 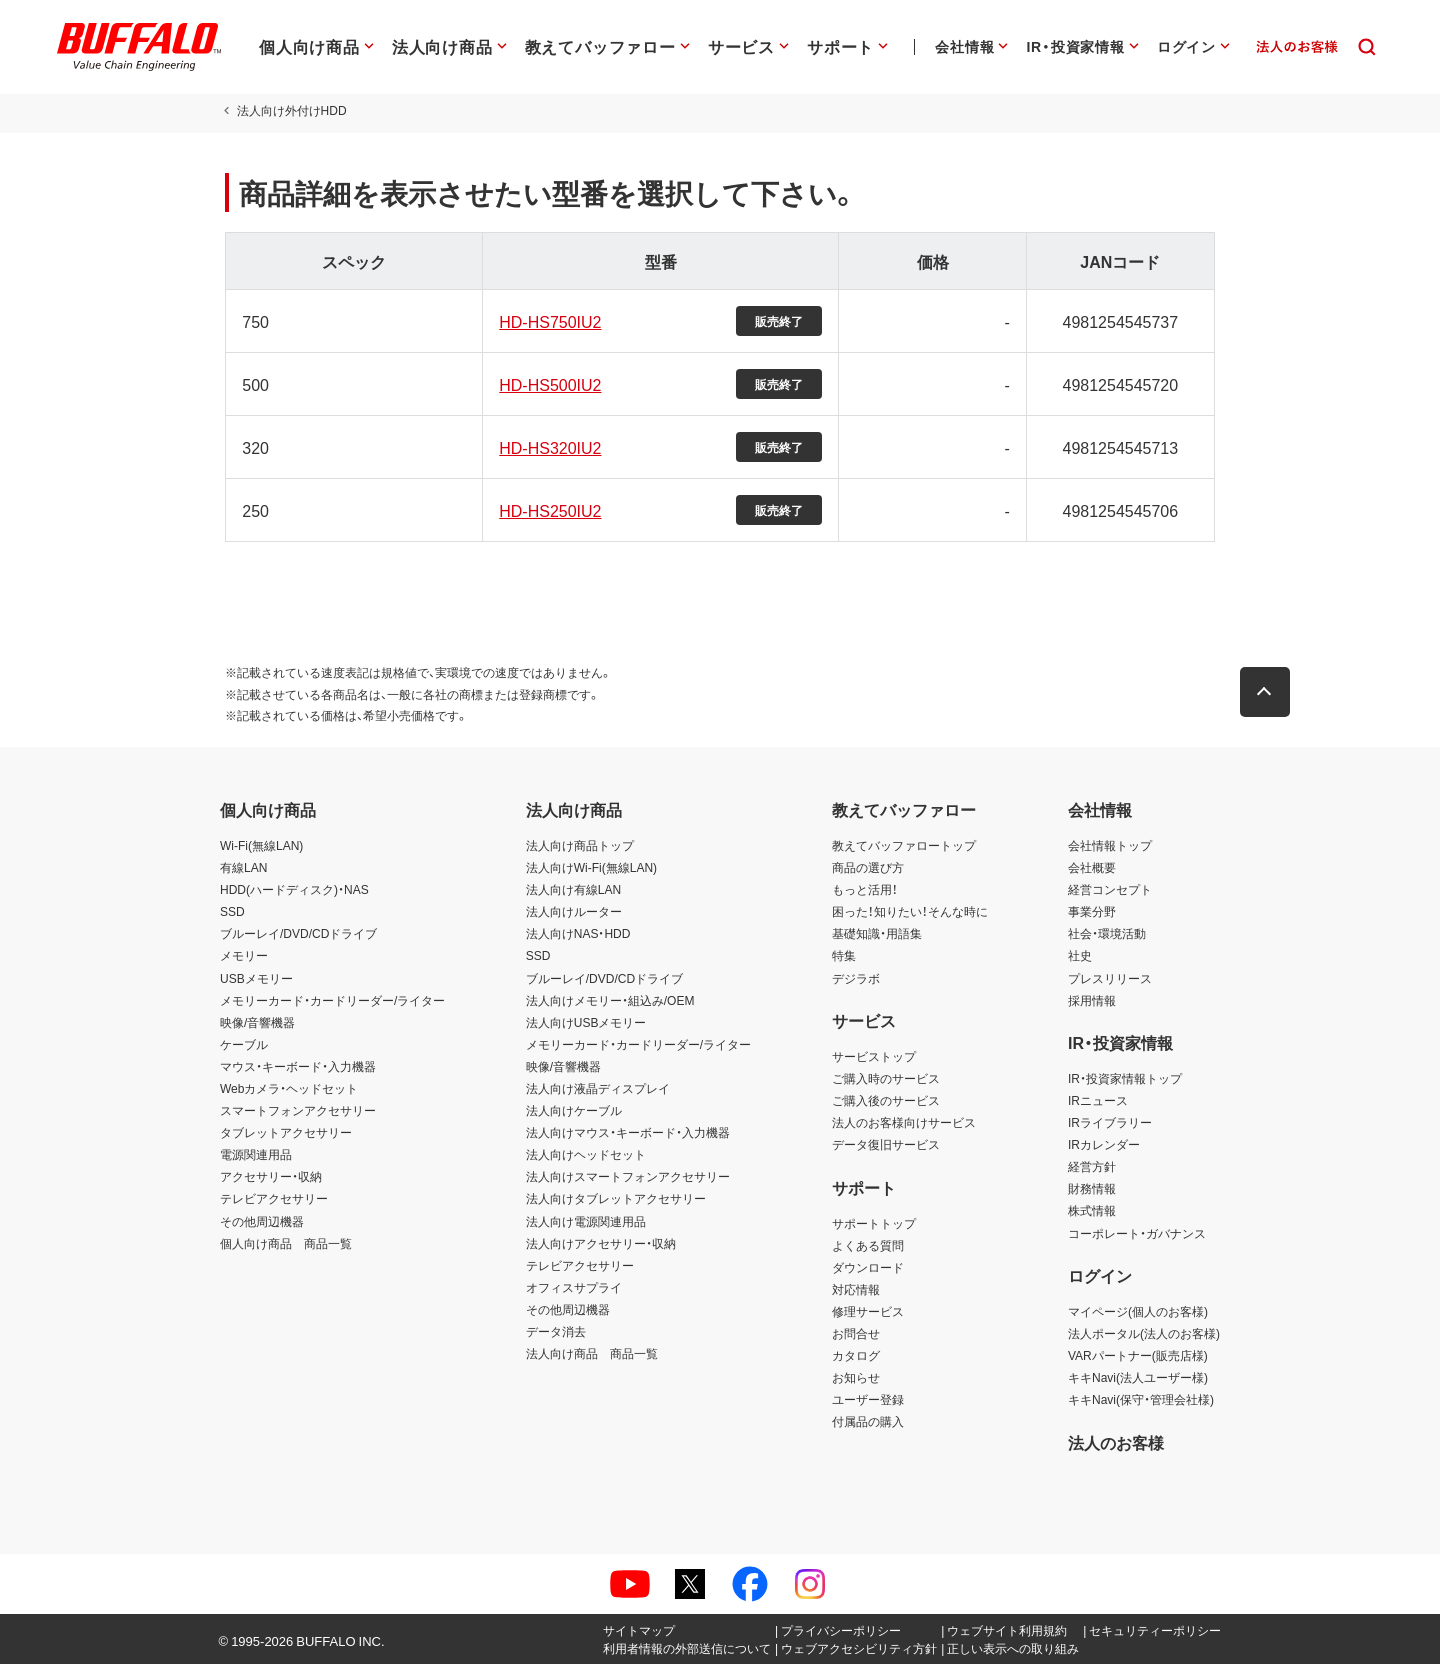 I want to click on ブルーレイ/DVD/CDドライブ, so click(x=298, y=933).